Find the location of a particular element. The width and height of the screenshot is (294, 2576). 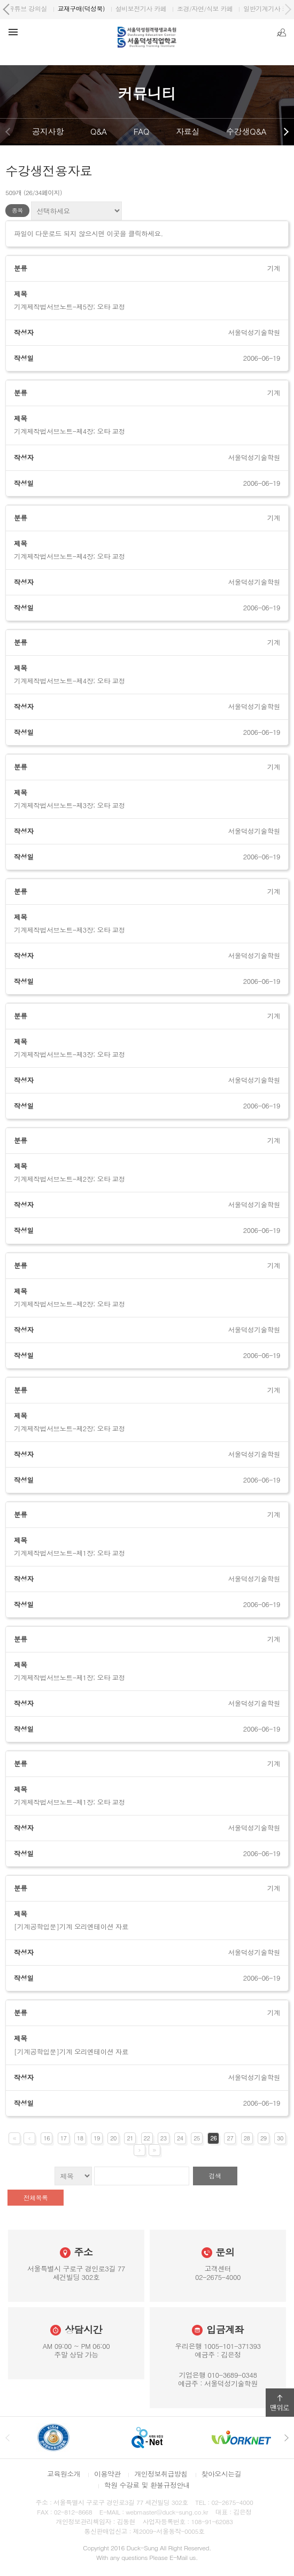

유튜브 강의실 is located at coordinates (232, 8).